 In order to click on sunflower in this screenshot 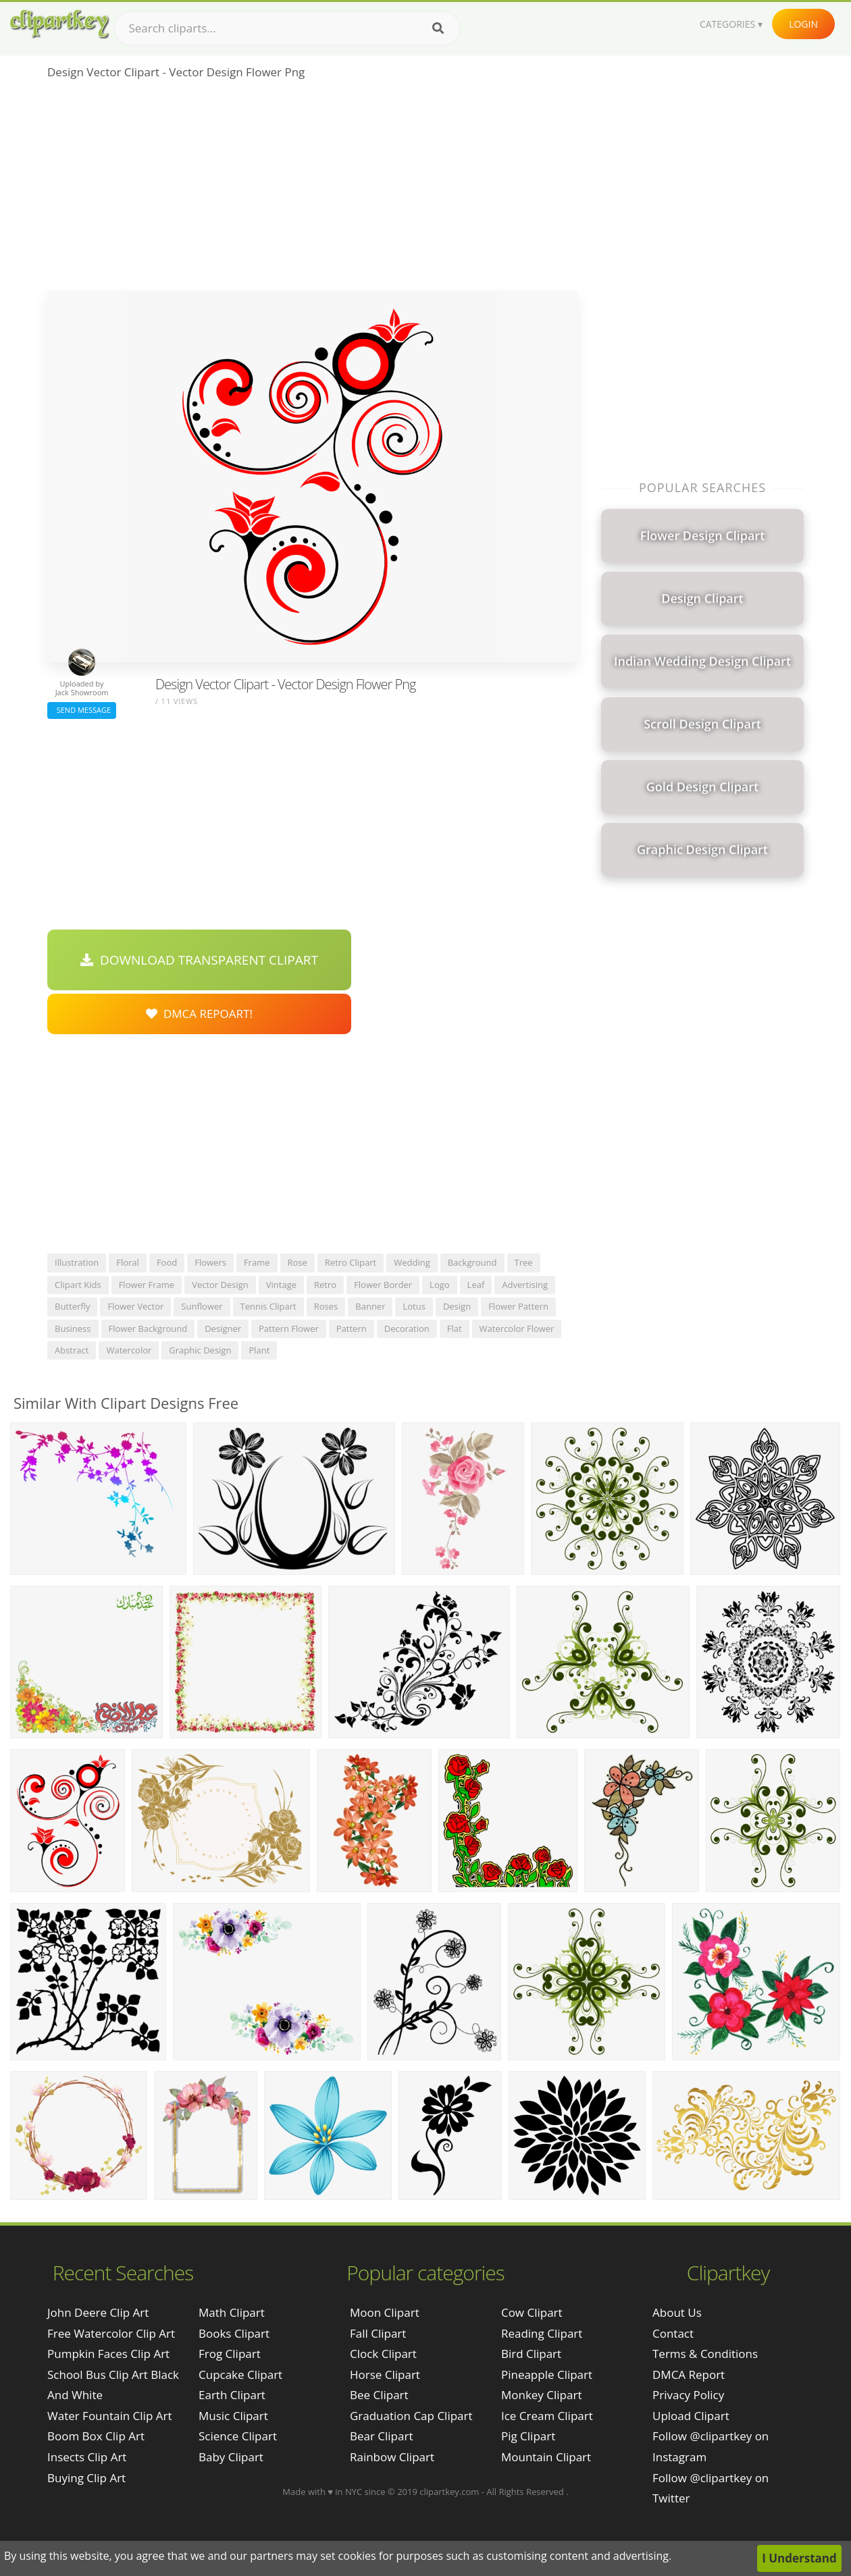, I will do `click(201, 1306)`.